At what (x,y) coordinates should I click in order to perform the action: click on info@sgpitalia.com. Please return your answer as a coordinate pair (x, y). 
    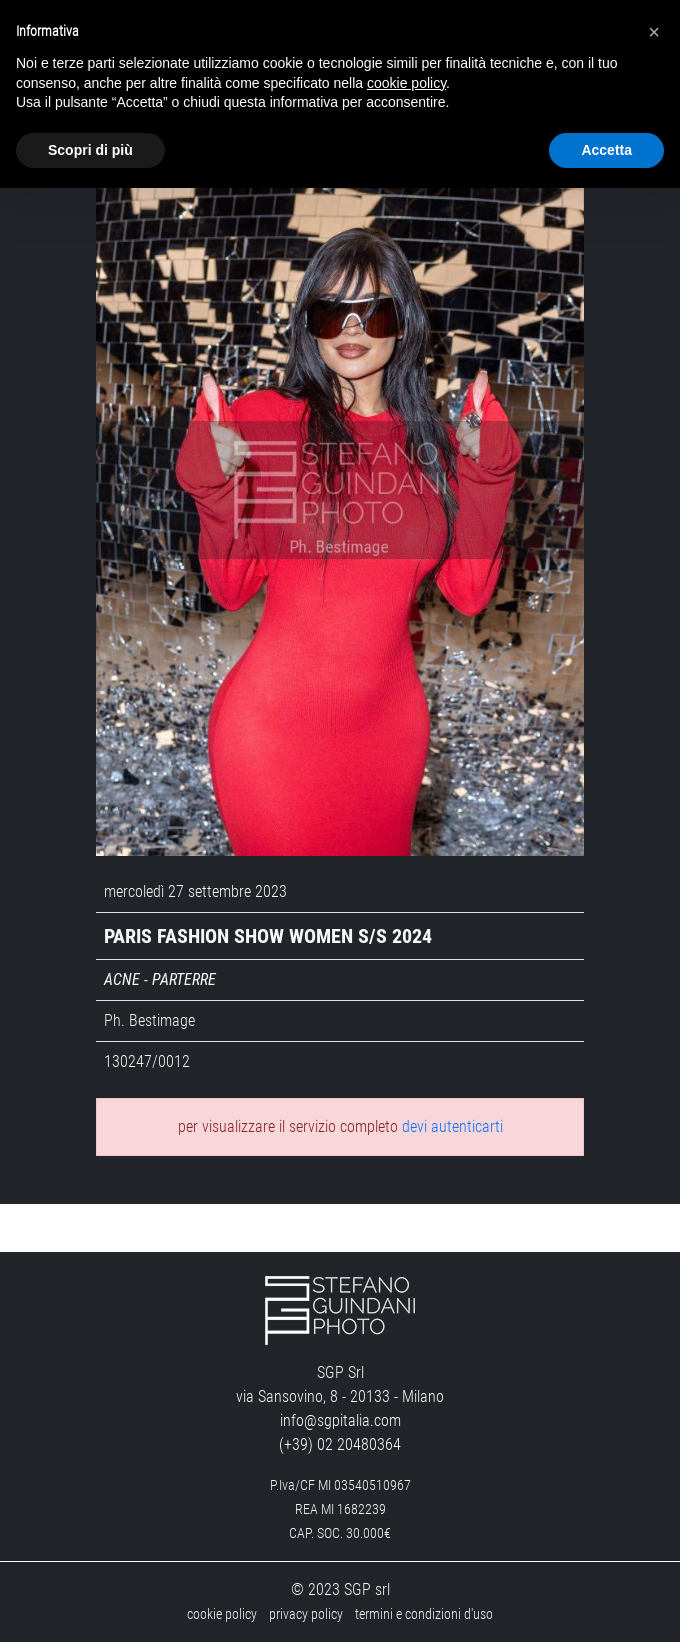
    Looking at the image, I should click on (340, 1420).